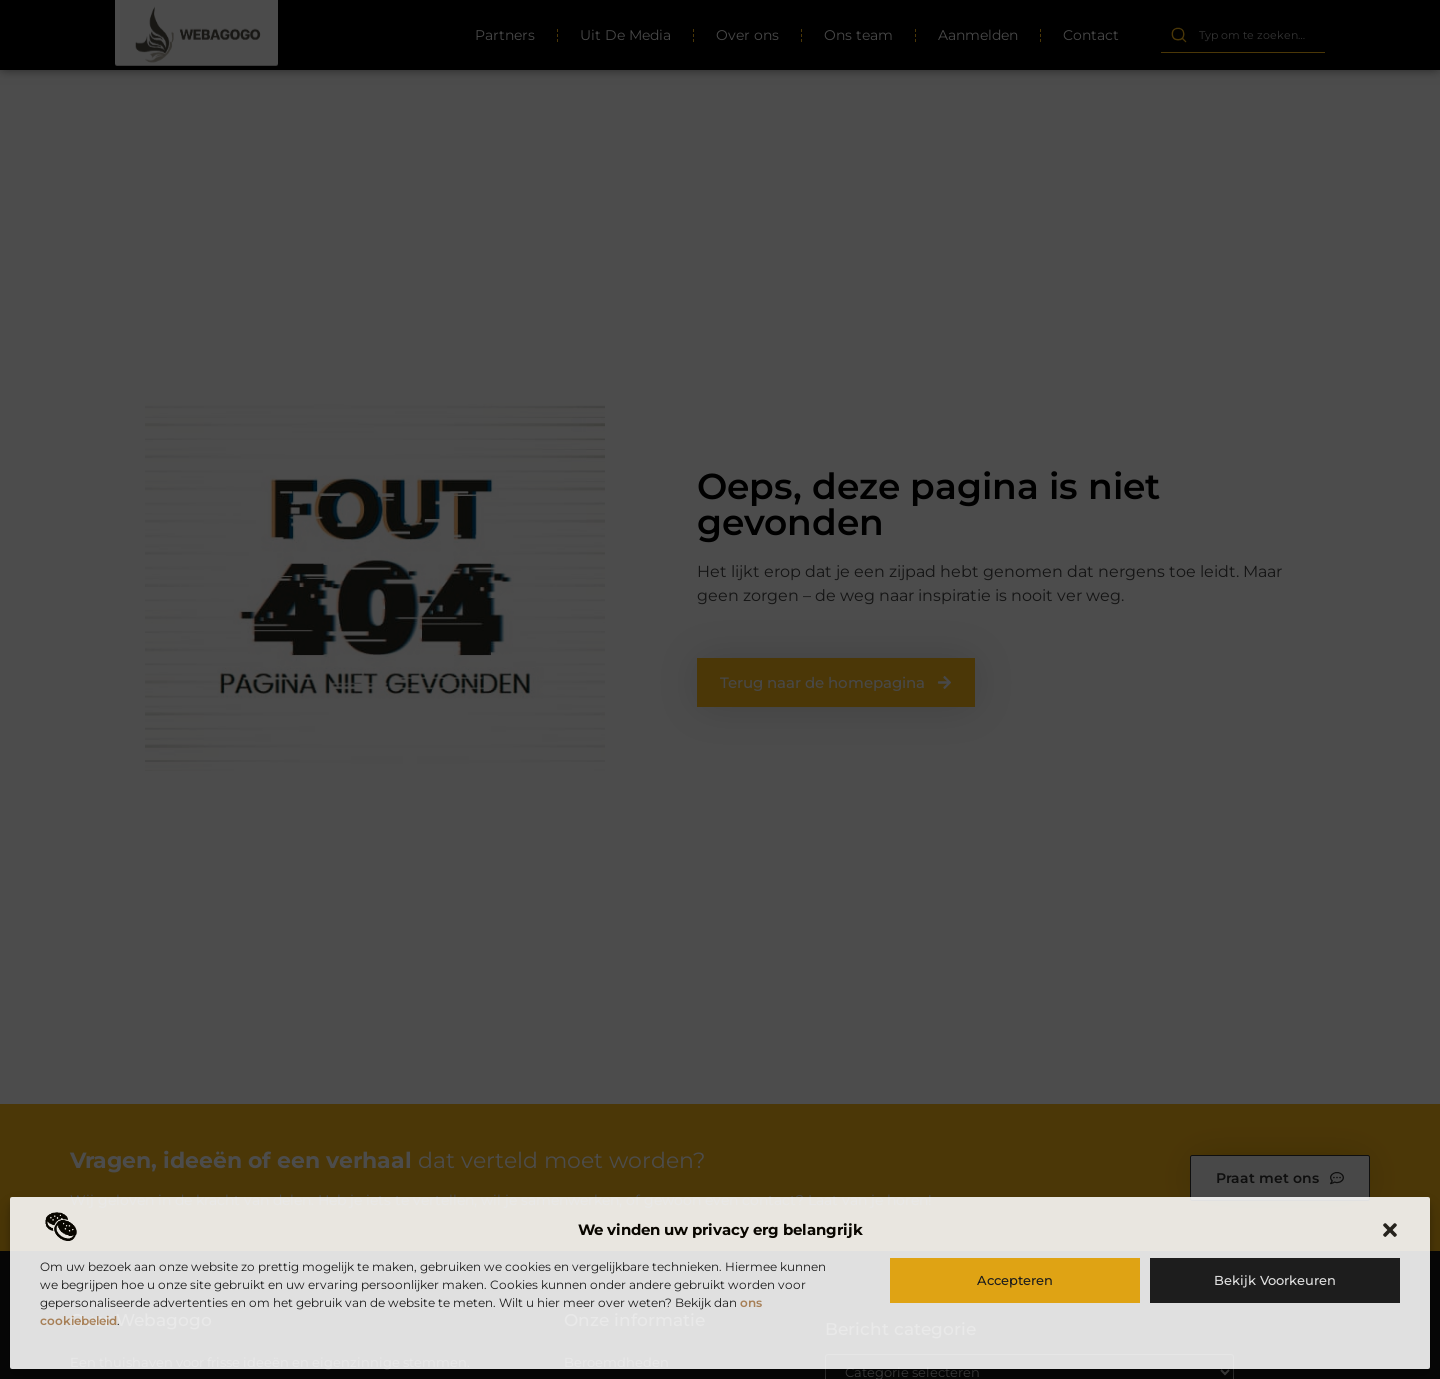 This screenshot has width=1440, height=1379. I want to click on Accepteren, so click(1015, 1280).